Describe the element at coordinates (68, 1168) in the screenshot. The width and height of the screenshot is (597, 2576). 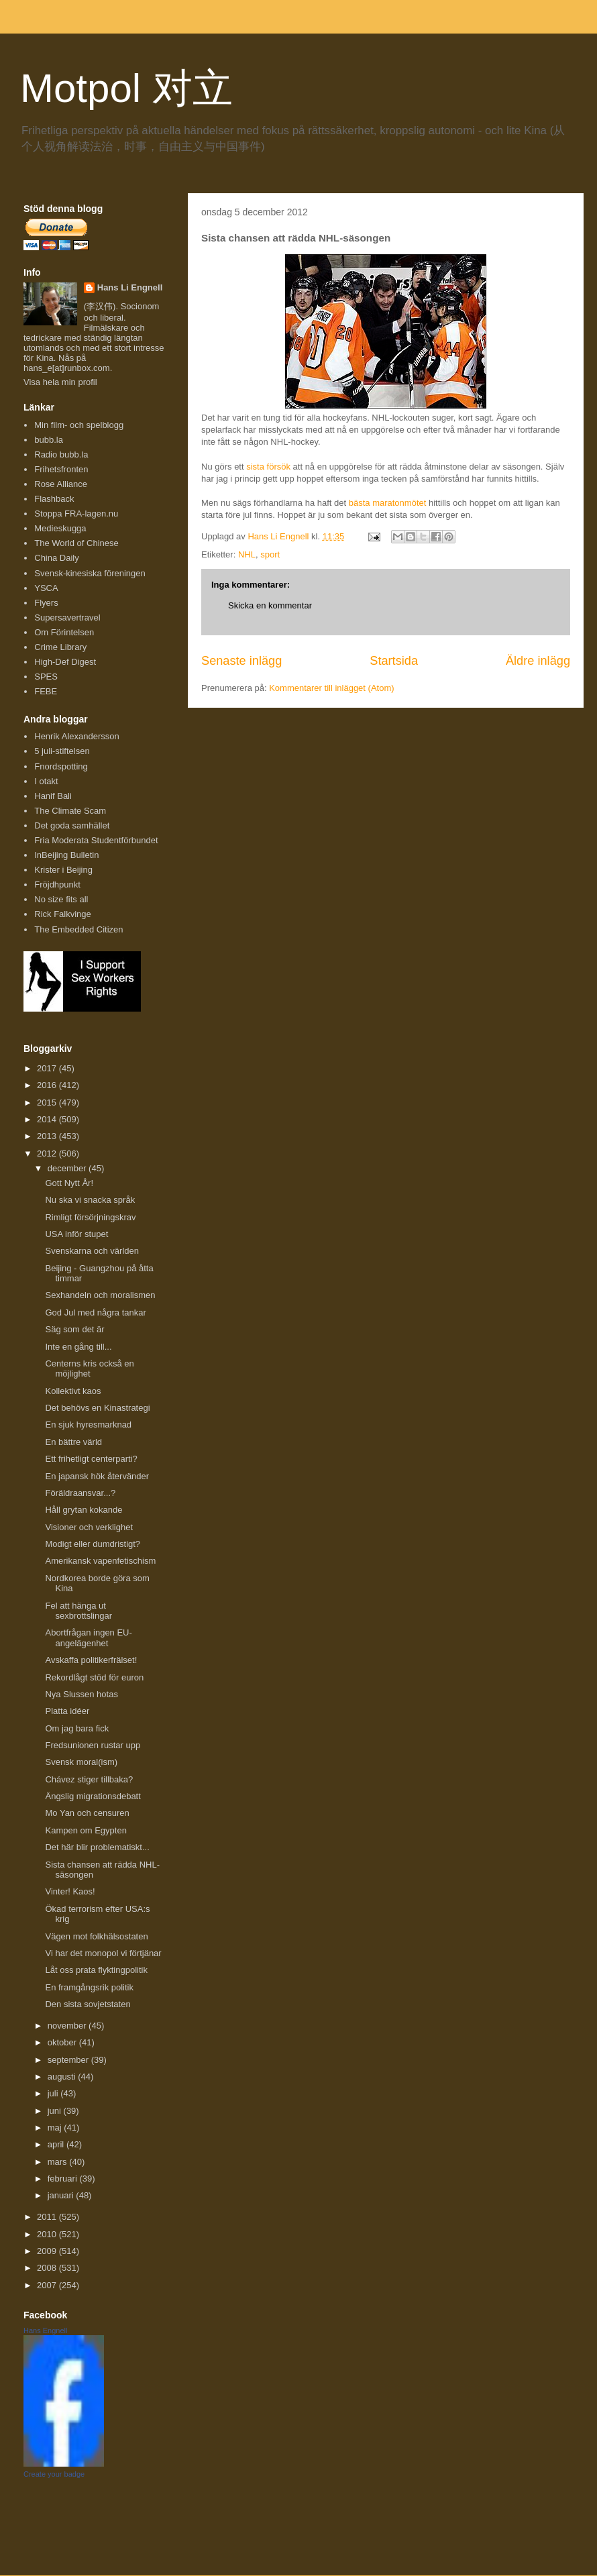
I see `december` at that location.